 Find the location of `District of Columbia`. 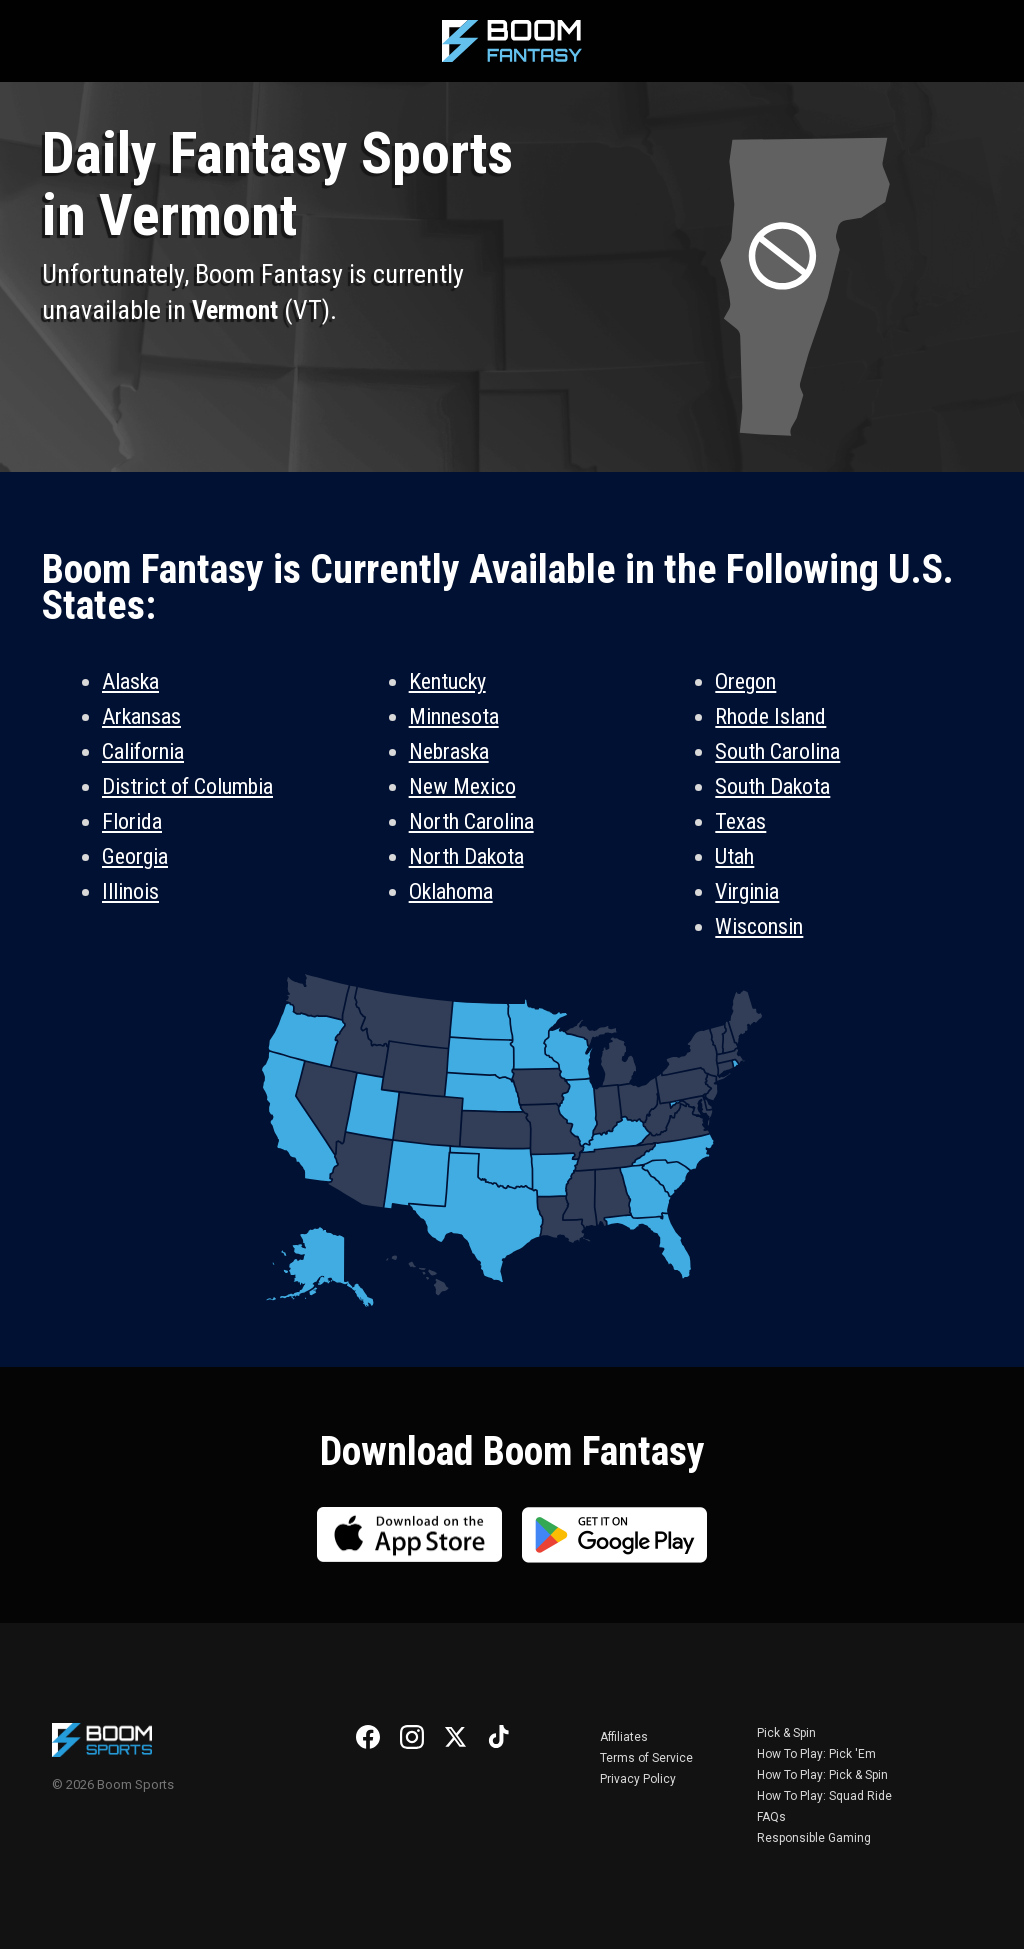

District of Columbia is located at coordinates (187, 786).